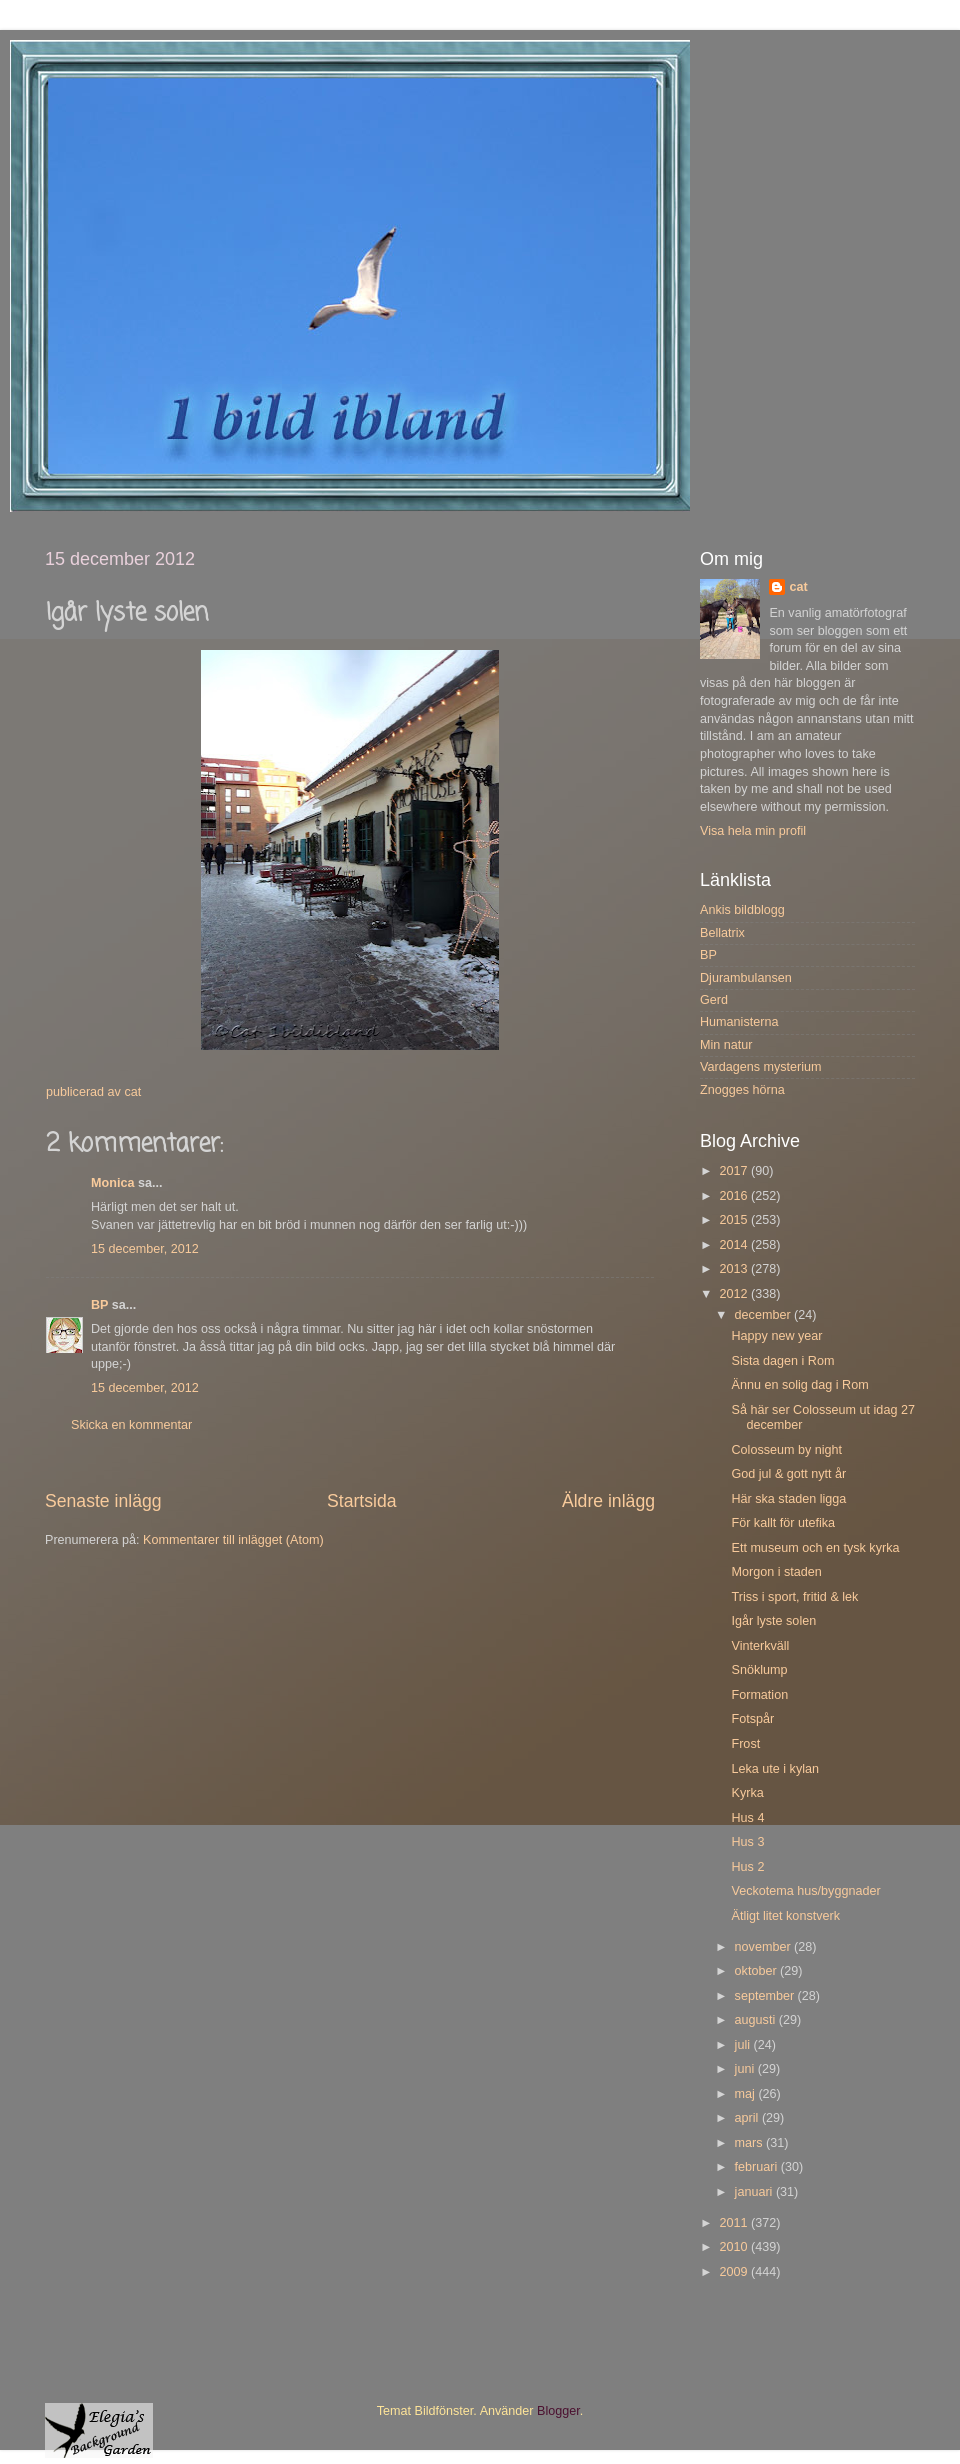 This screenshot has width=960, height=2464. What do you see at coordinates (103, 1501) in the screenshot?
I see `Senaste inlägg` at bounding box center [103, 1501].